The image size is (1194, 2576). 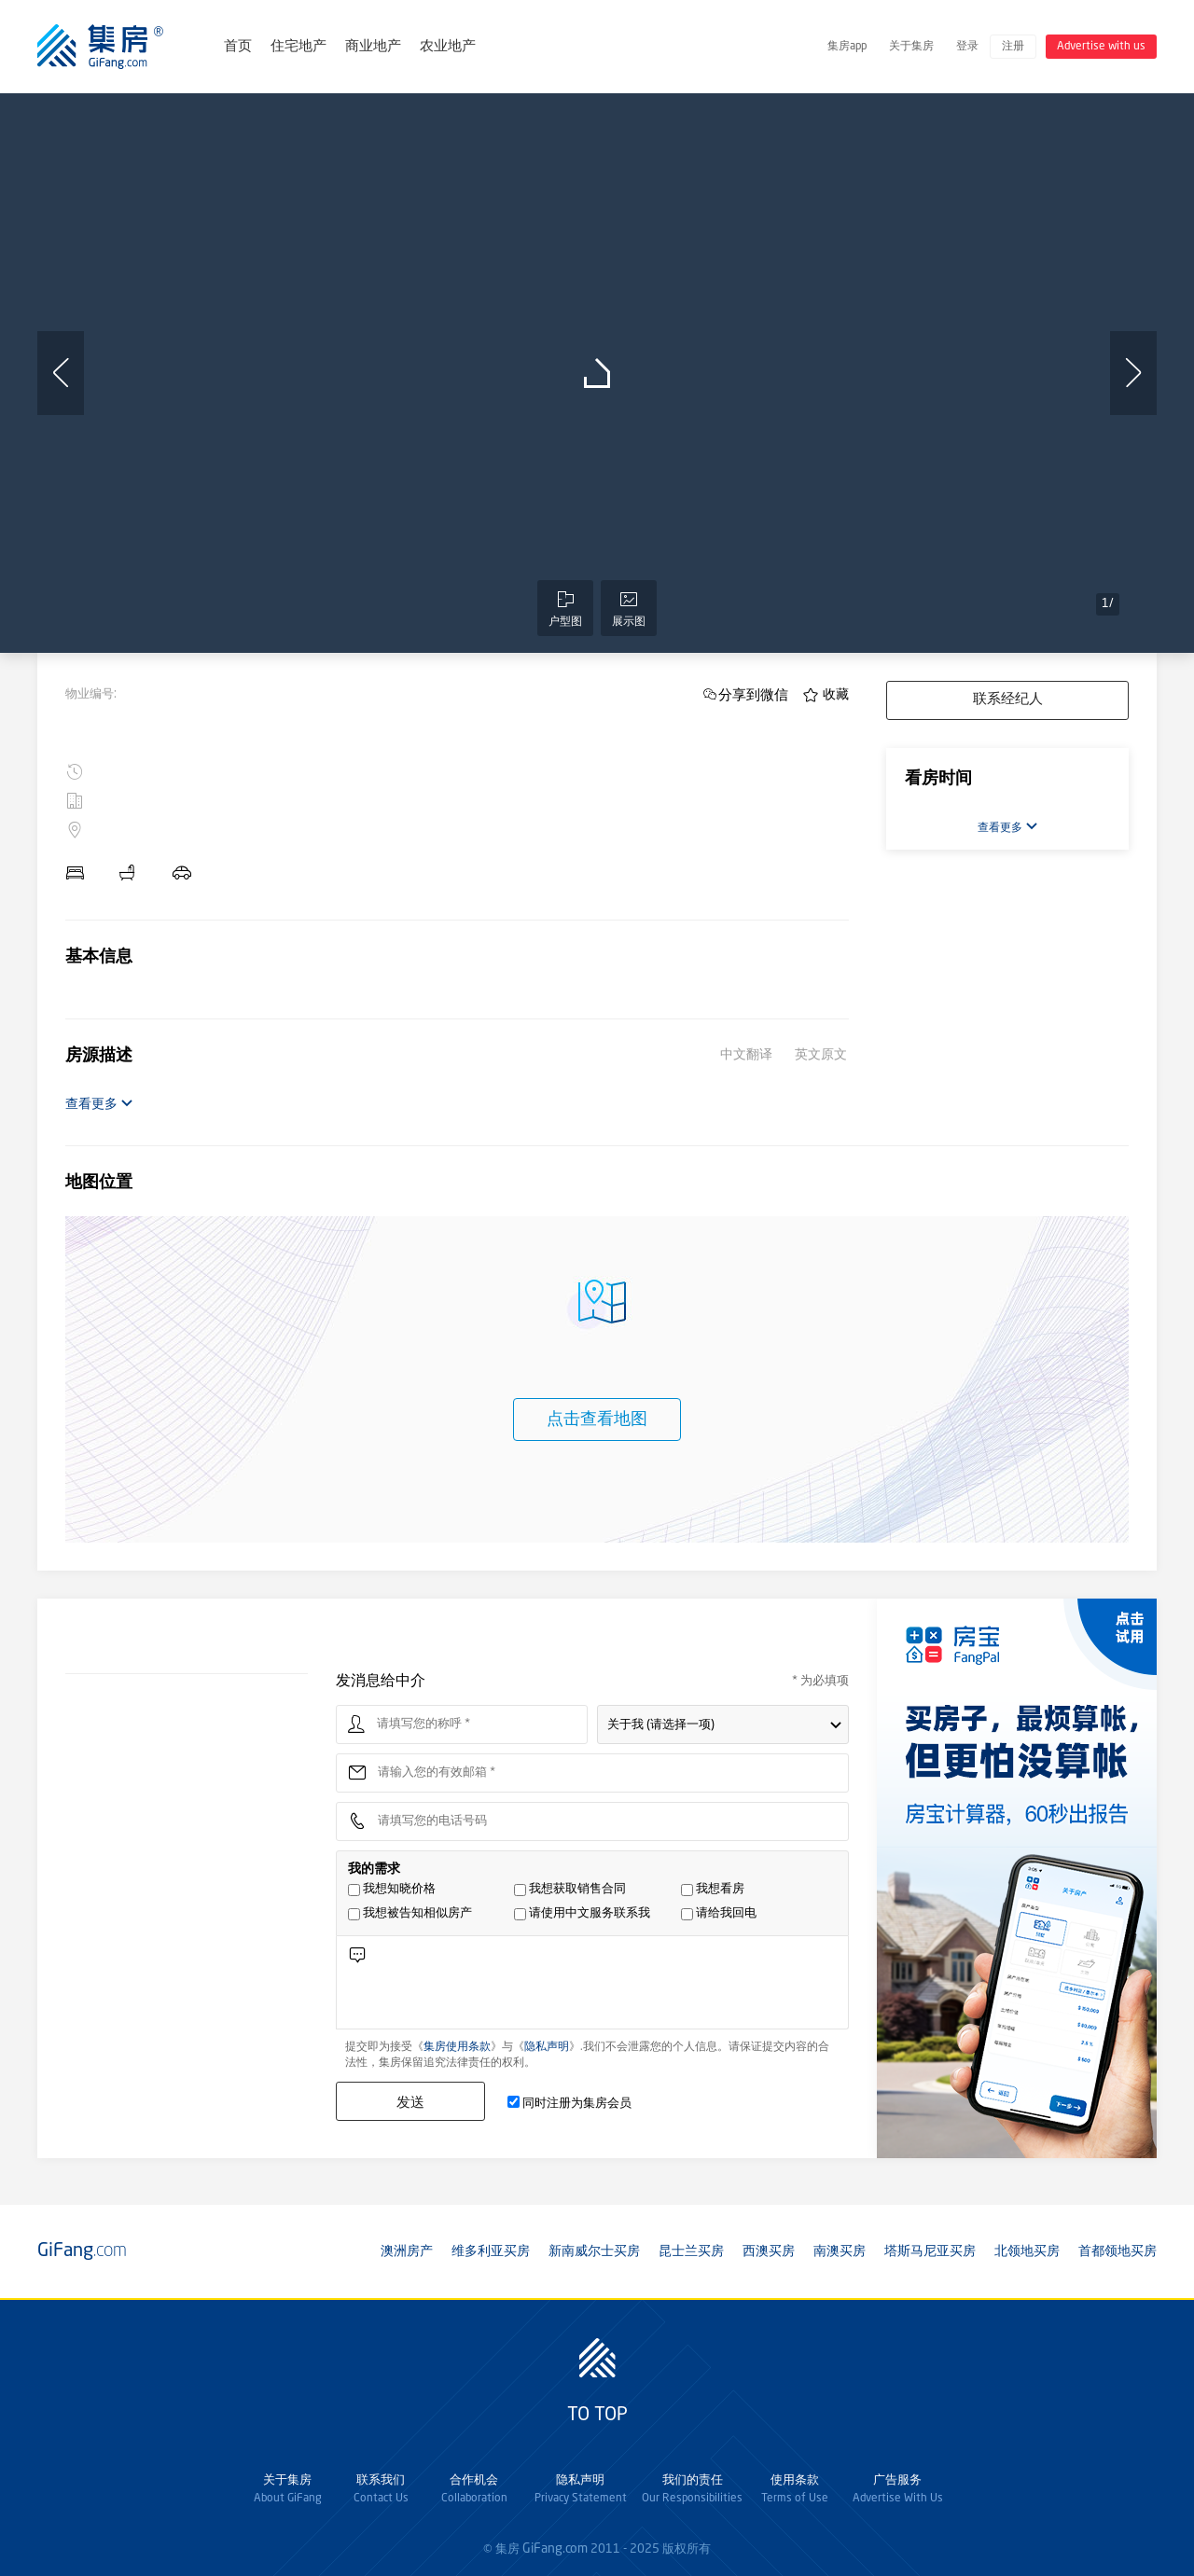 What do you see at coordinates (298, 47) in the screenshot?
I see `住宅地产` at bounding box center [298, 47].